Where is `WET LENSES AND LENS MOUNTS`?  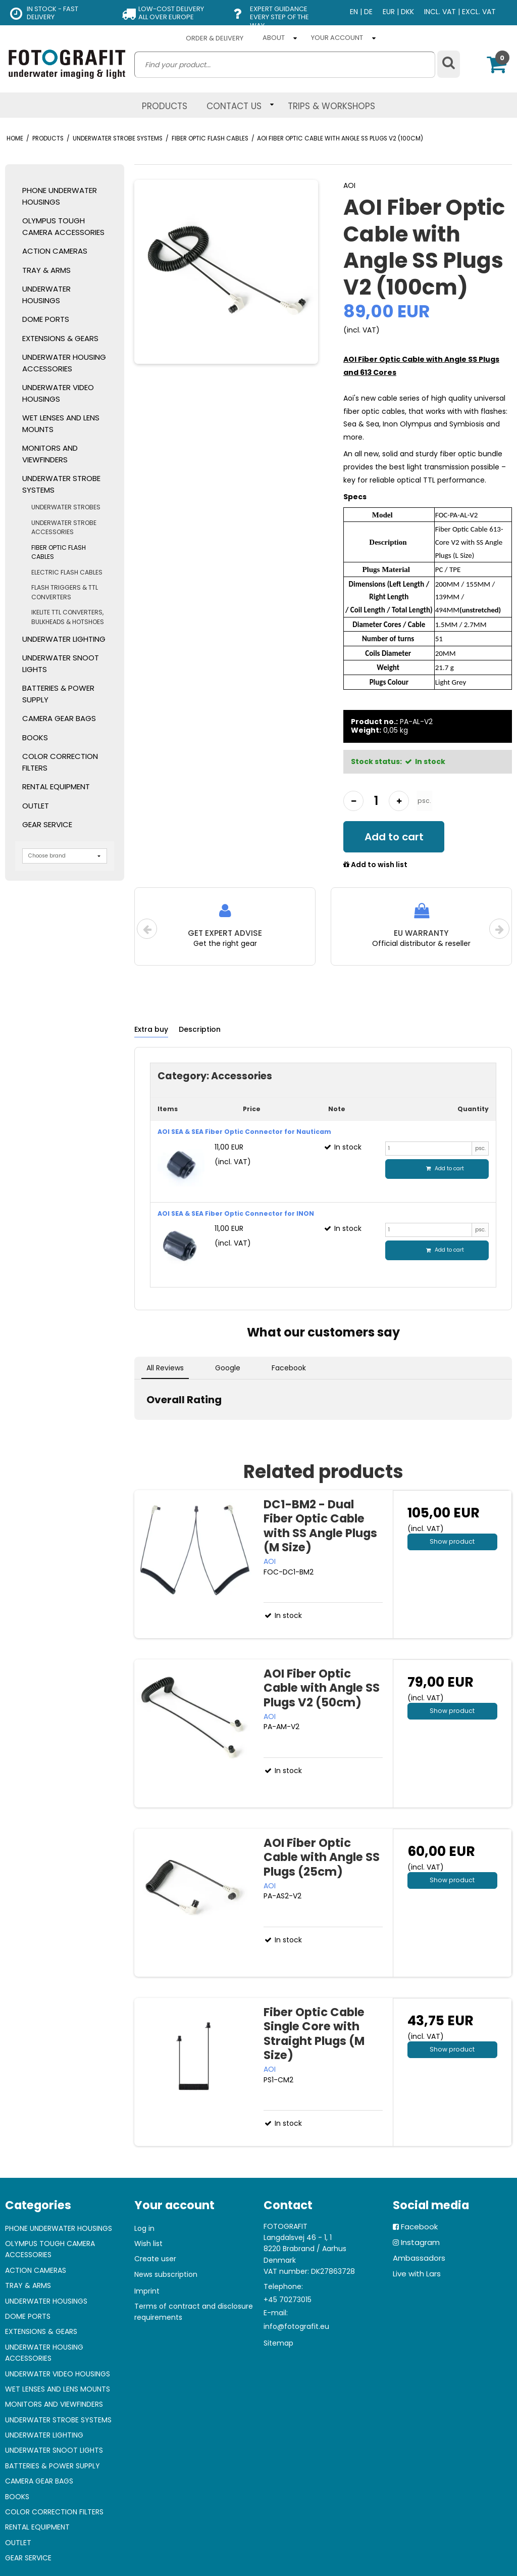 WET LENSES AND LENS MOUNTS is located at coordinates (60, 423).